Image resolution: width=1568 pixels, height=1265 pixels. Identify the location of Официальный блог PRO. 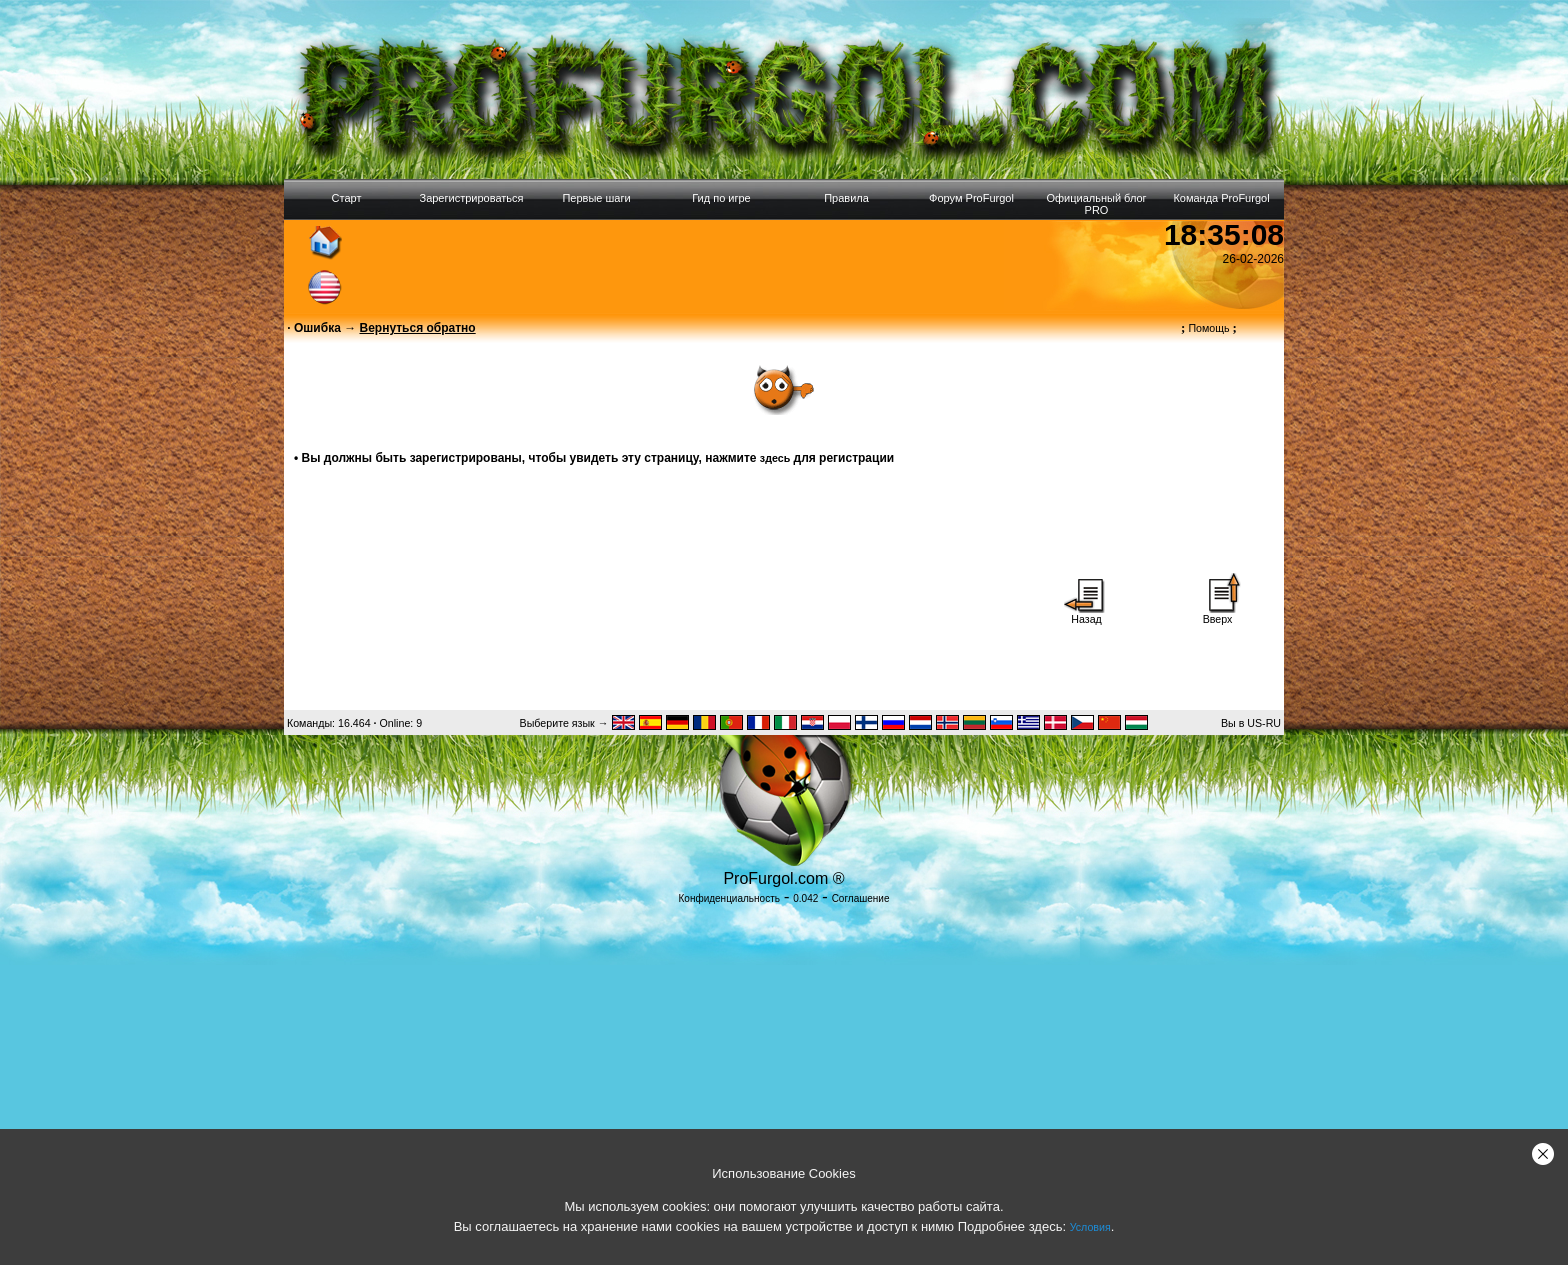
(1096, 204).